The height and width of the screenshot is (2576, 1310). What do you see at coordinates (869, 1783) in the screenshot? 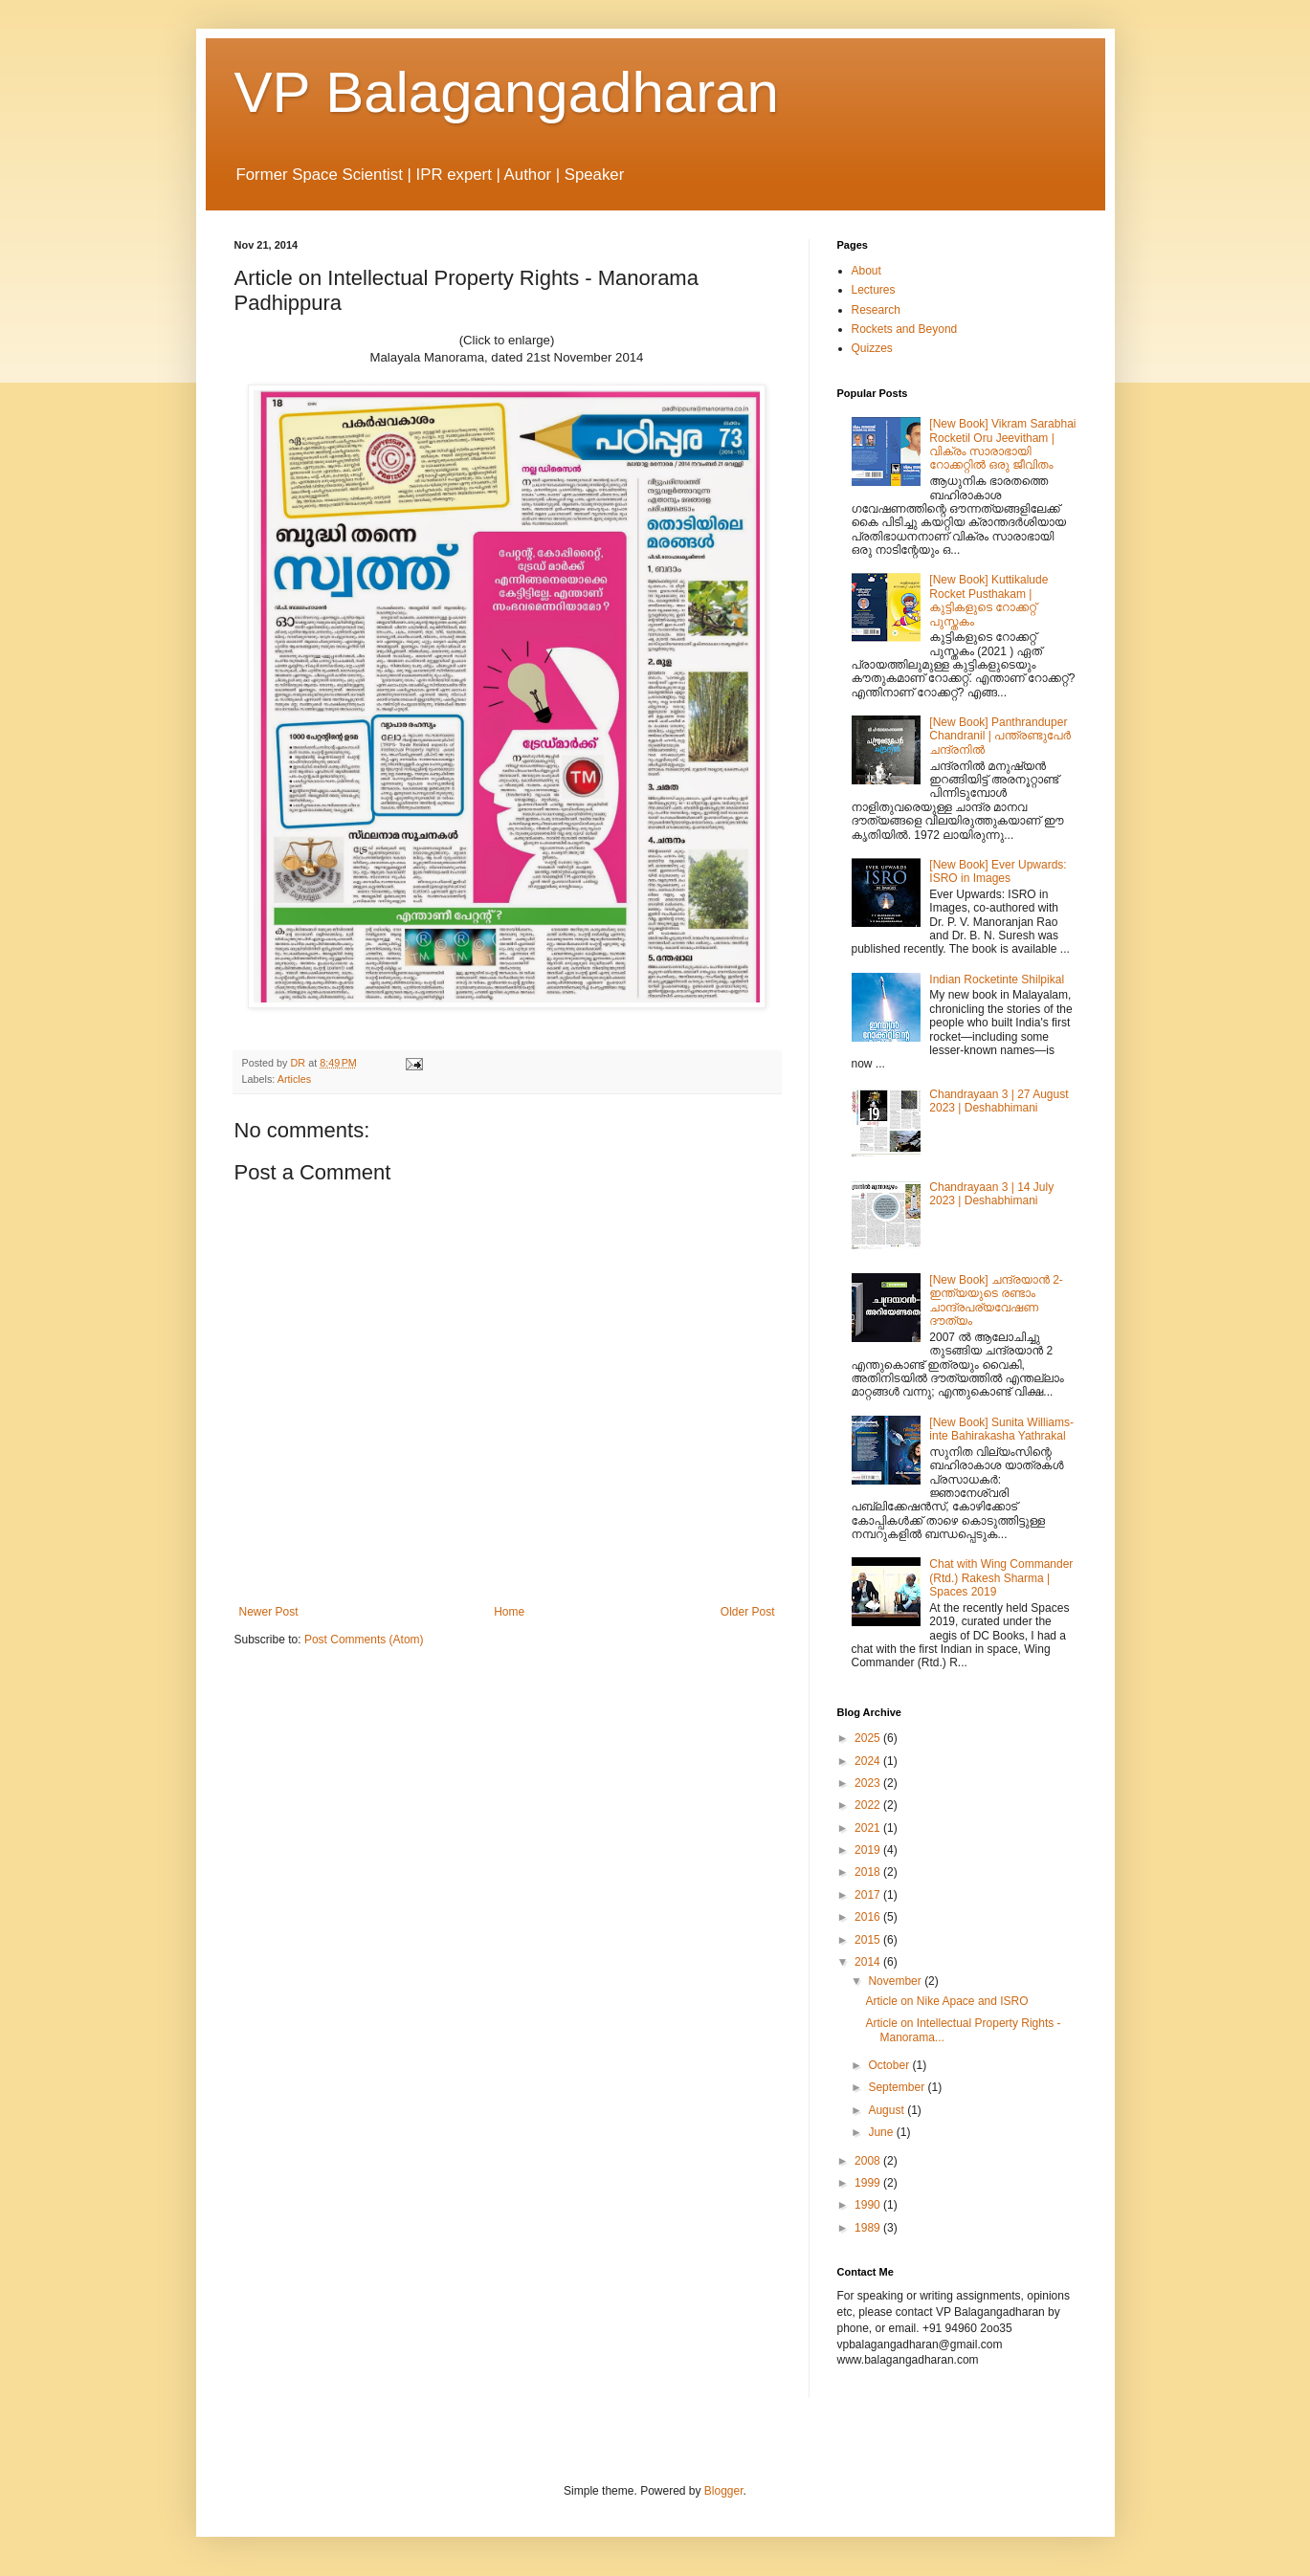
I see `2023` at bounding box center [869, 1783].